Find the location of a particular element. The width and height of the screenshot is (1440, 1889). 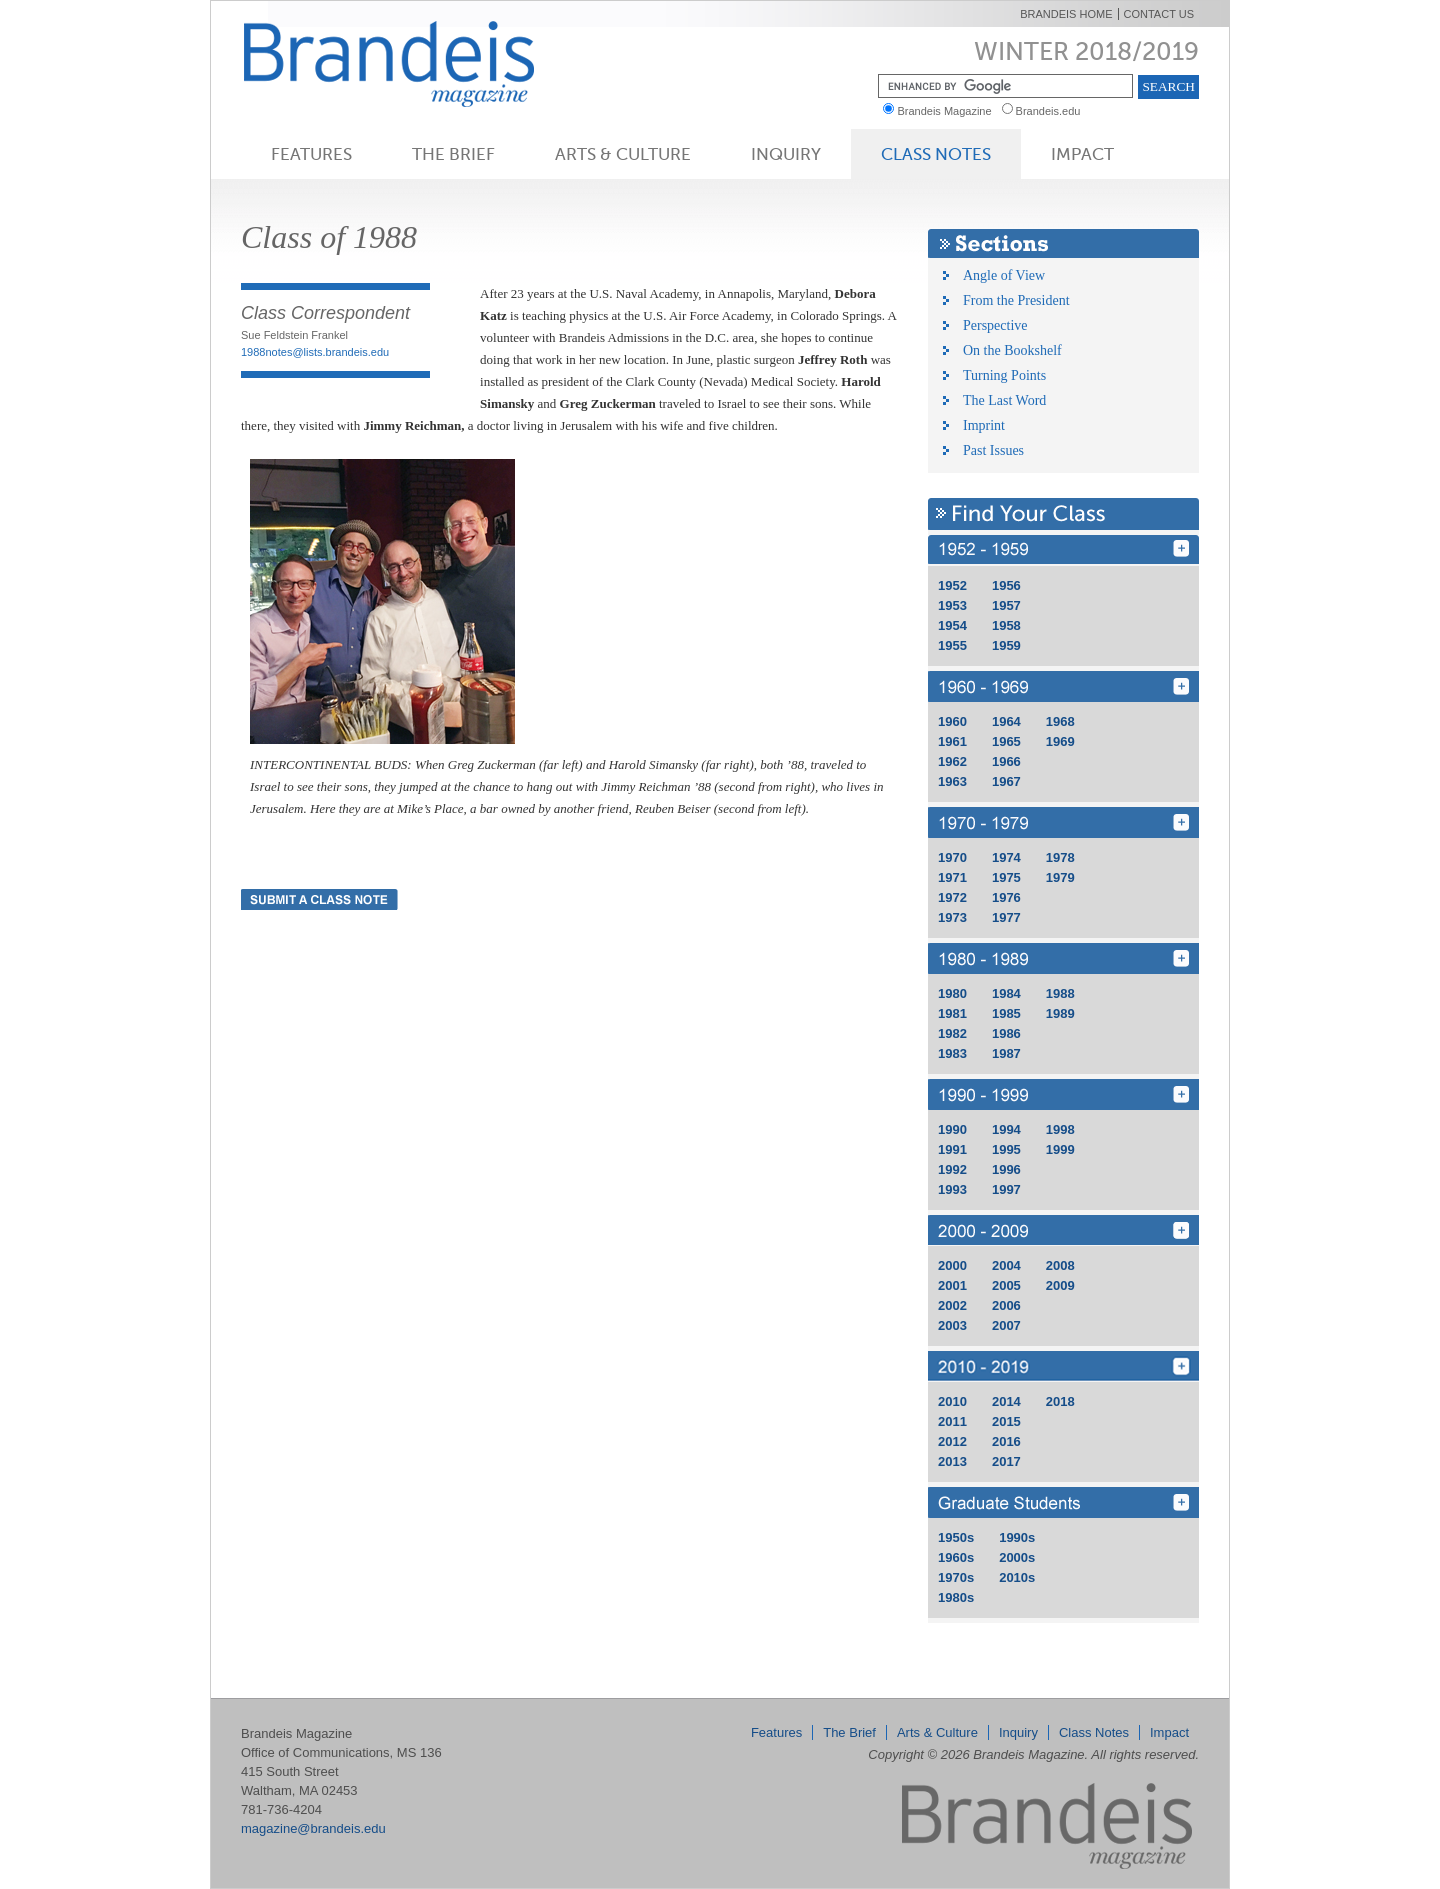

1980 is located at coordinates (952, 993).